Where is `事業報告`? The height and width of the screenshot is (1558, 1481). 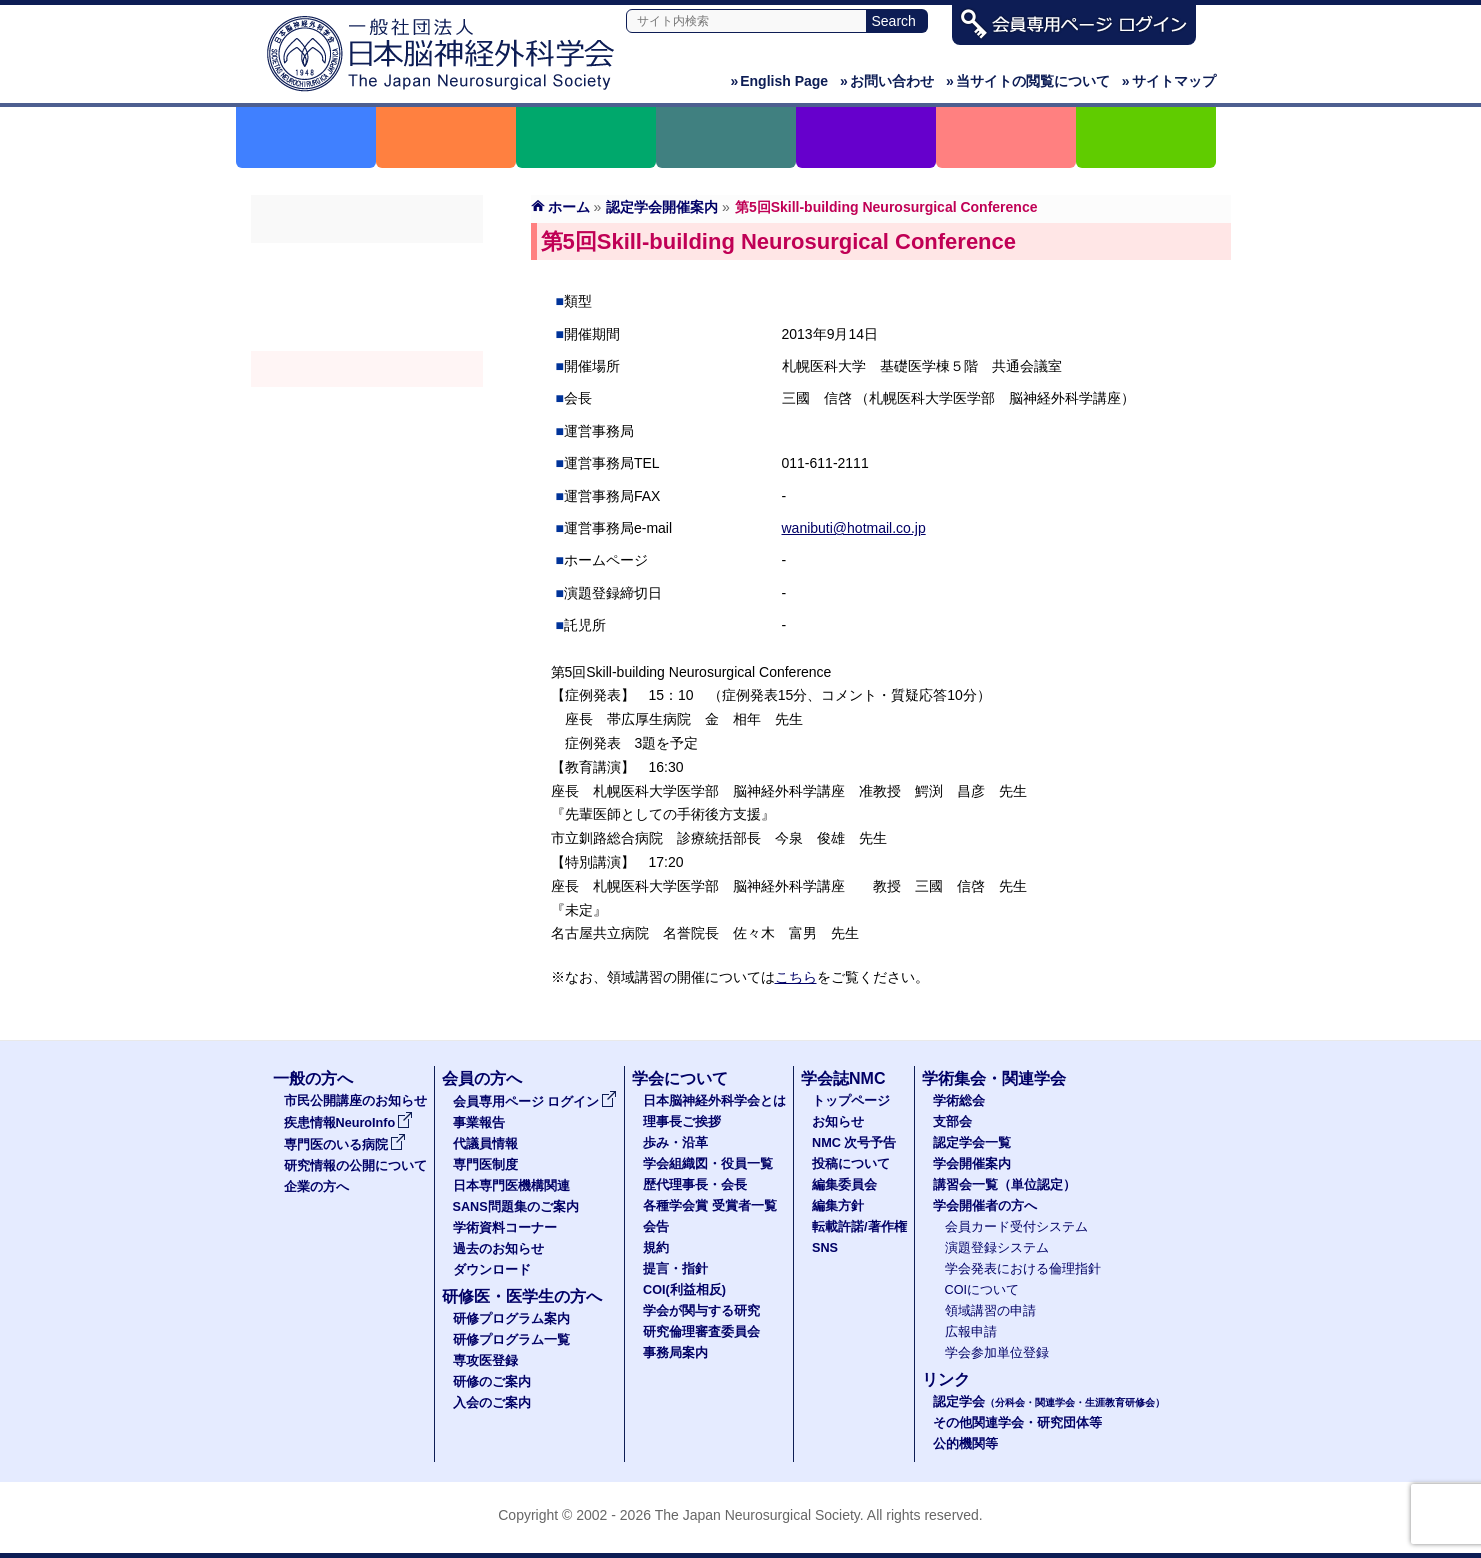 事業報告 is located at coordinates (479, 1123).